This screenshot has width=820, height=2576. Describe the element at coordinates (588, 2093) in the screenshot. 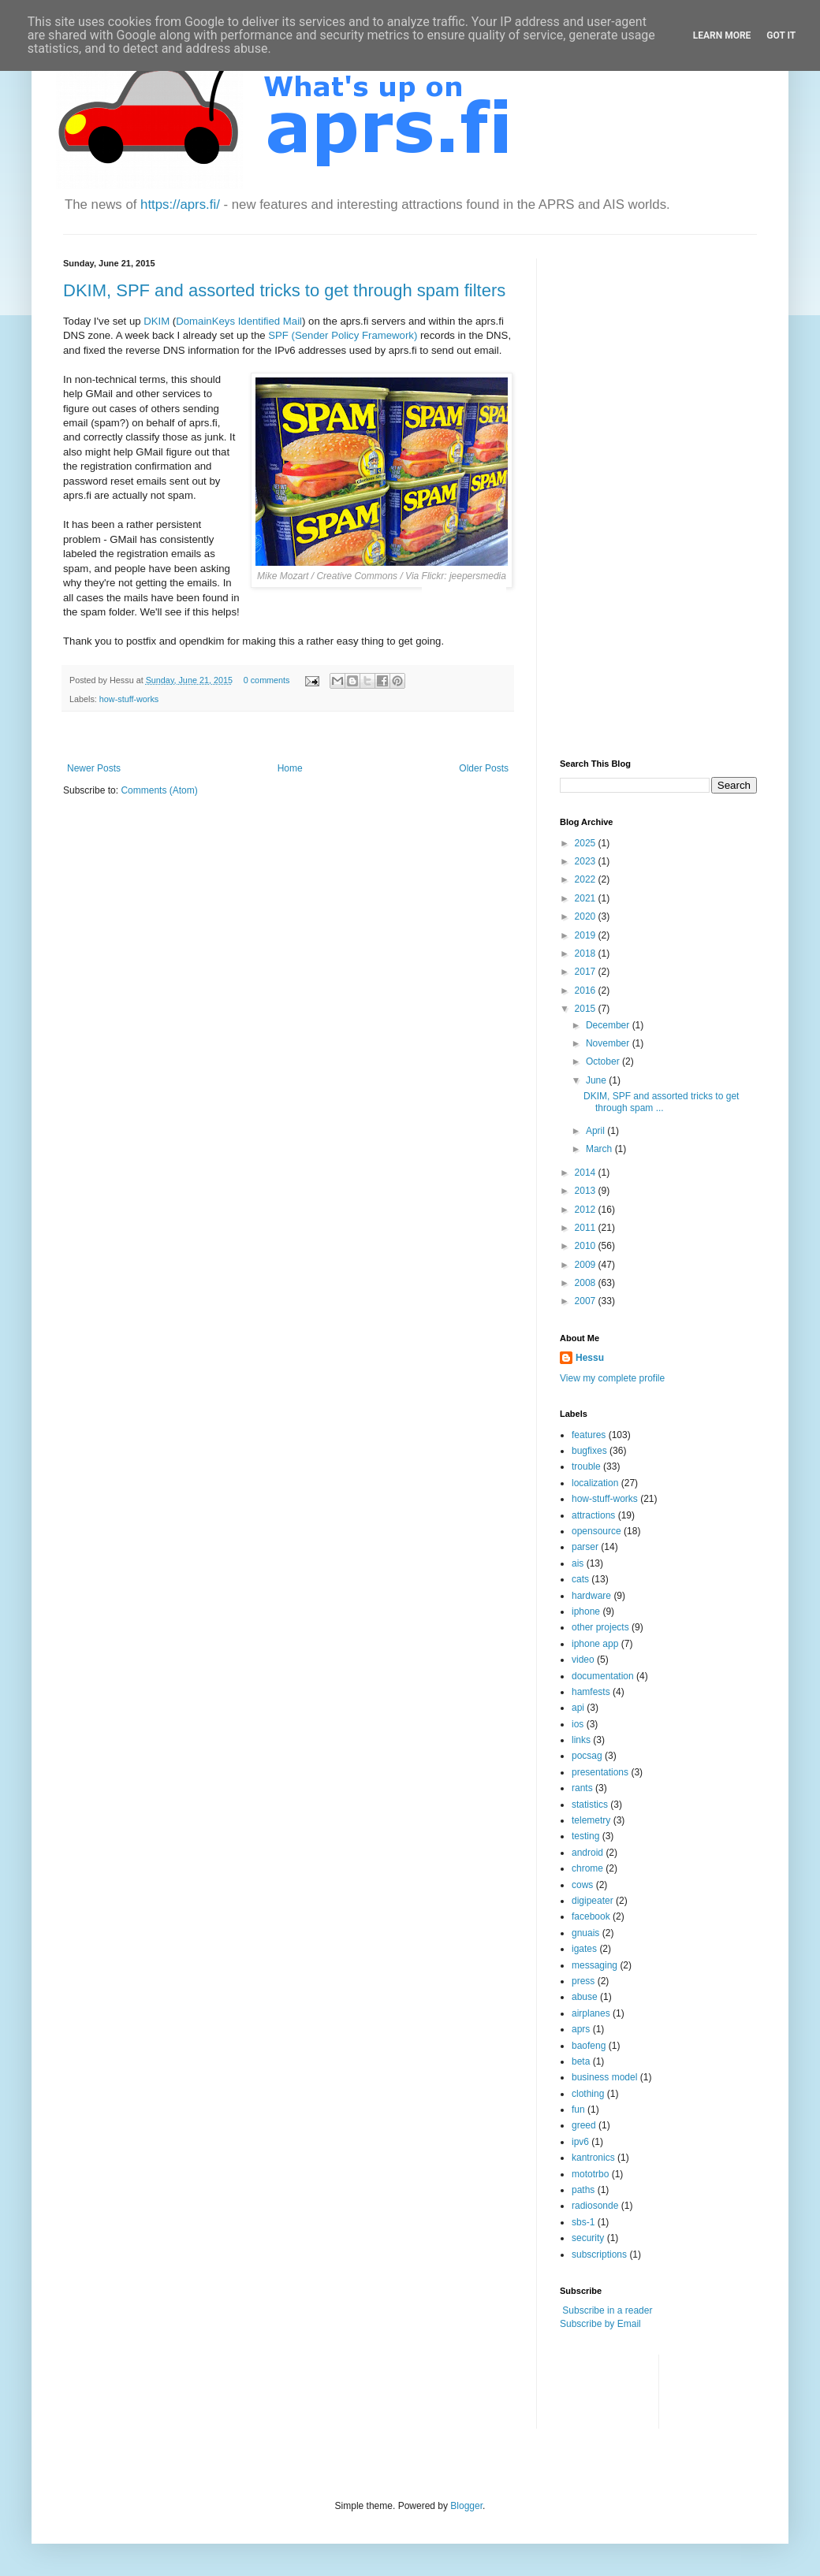

I see `clothing` at that location.